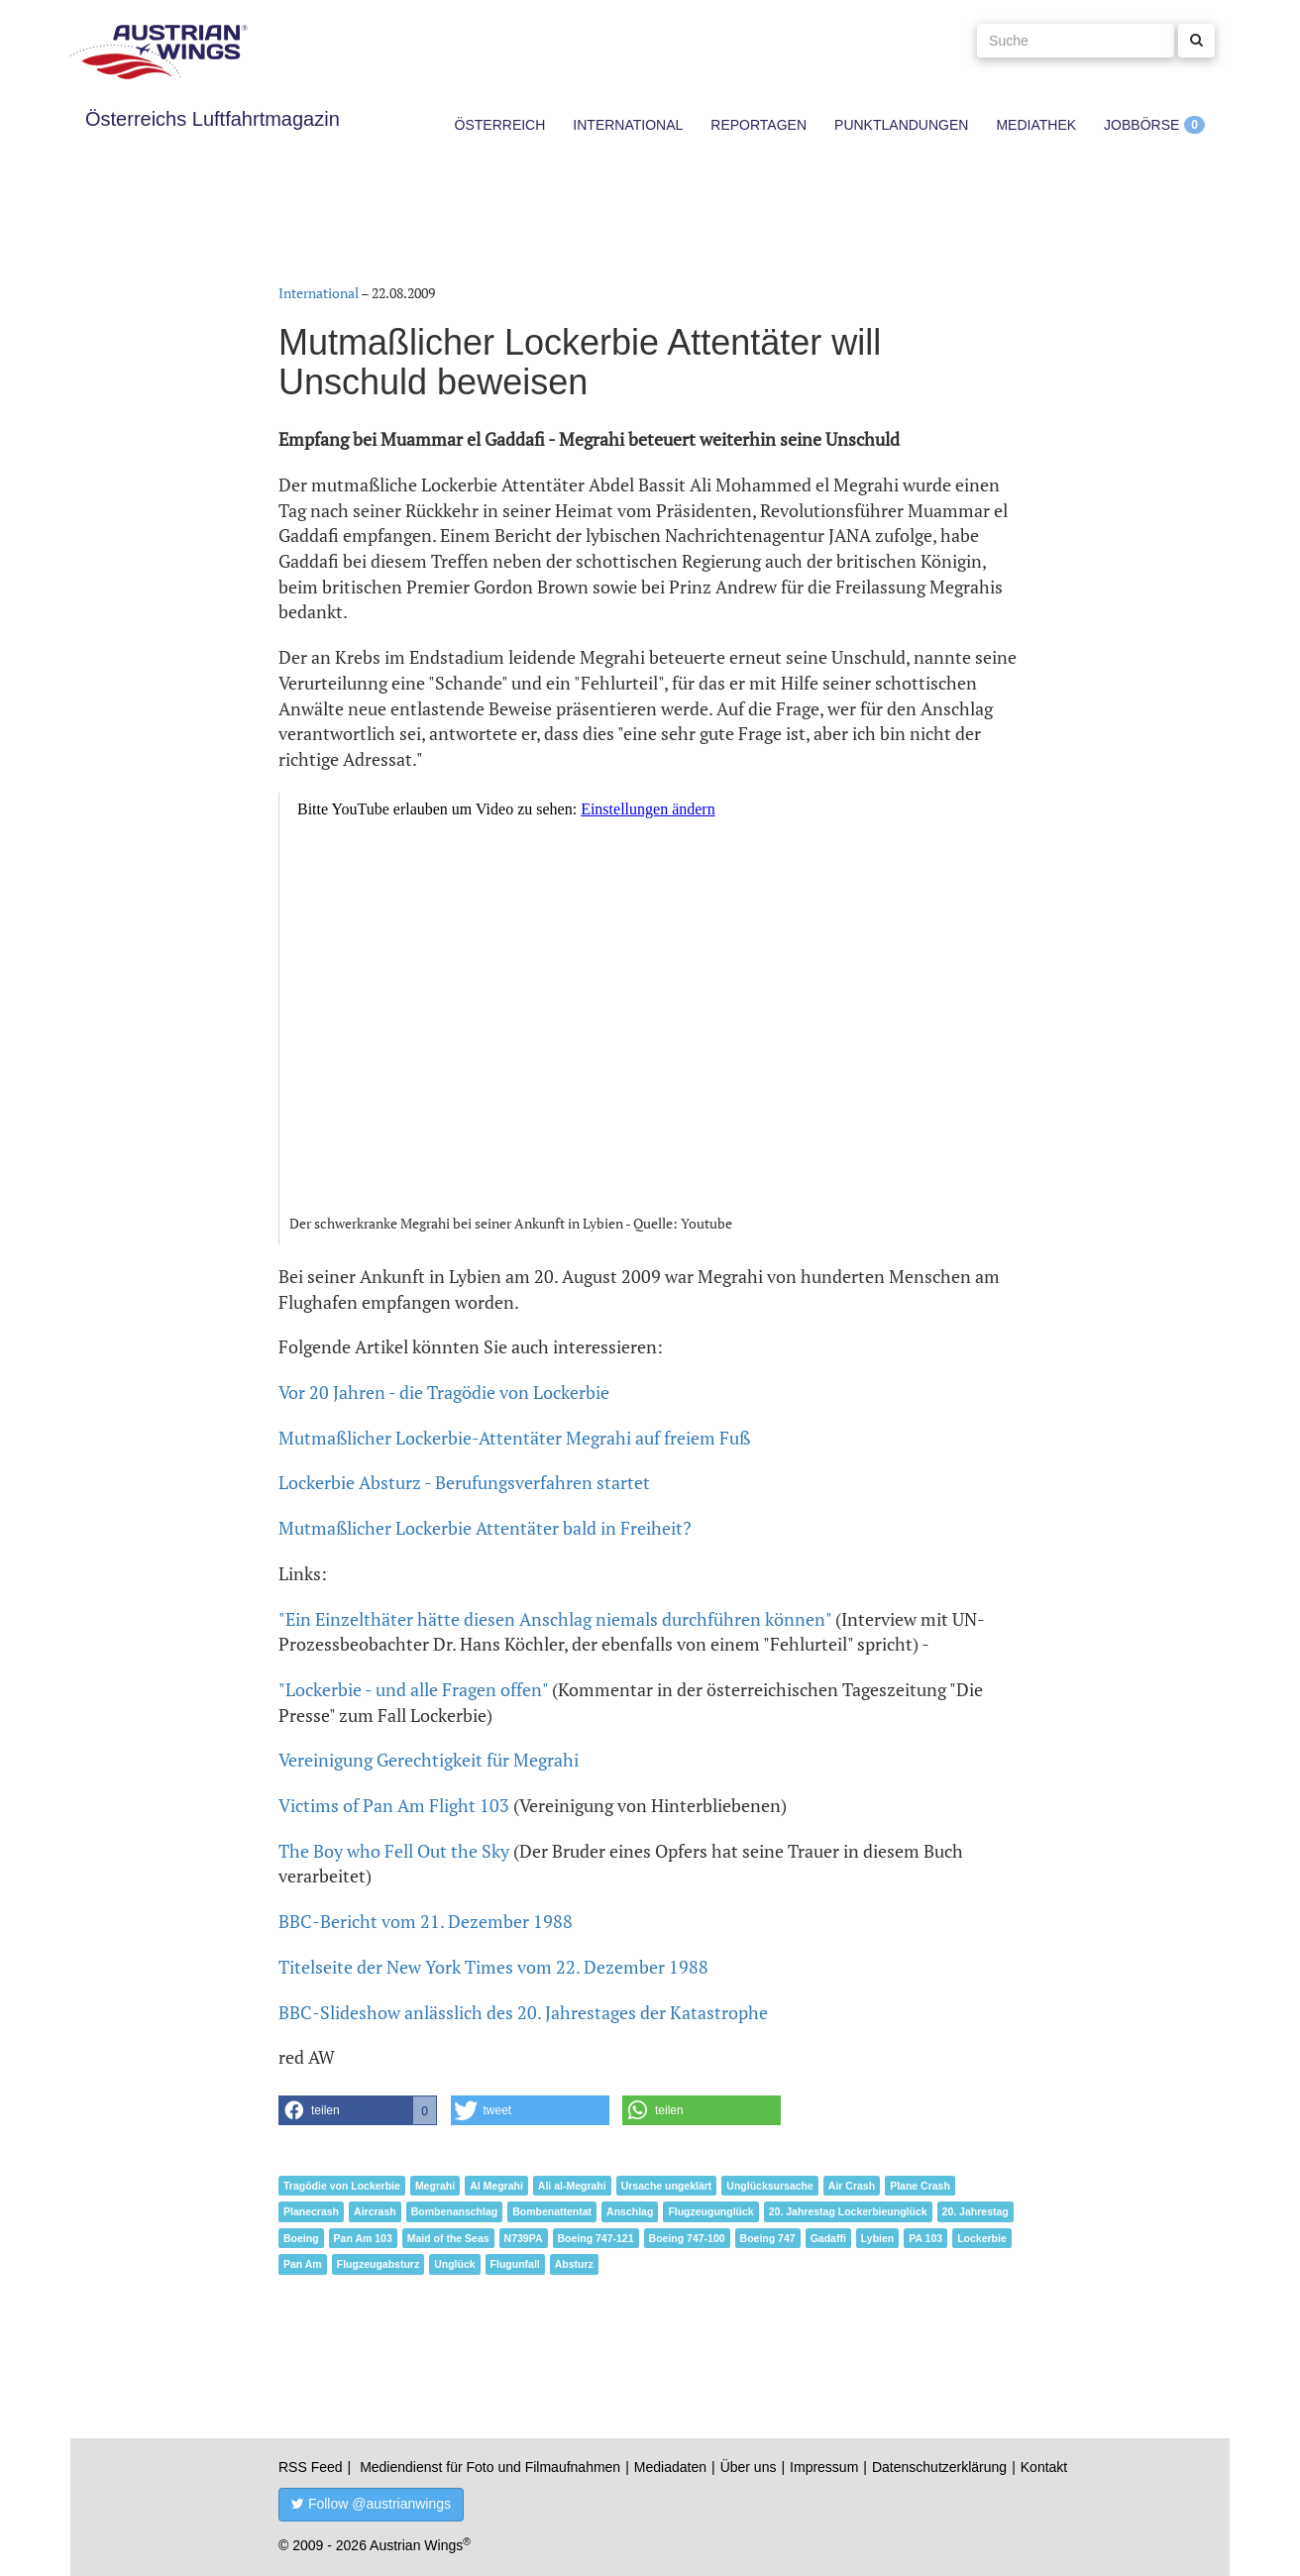 Image resolution: width=1300 pixels, height=2576 pixels. What do you see at coordinates (982, 2238) in the screenshot?
I see `Lockerbie` at bounding box center [982, 2238].